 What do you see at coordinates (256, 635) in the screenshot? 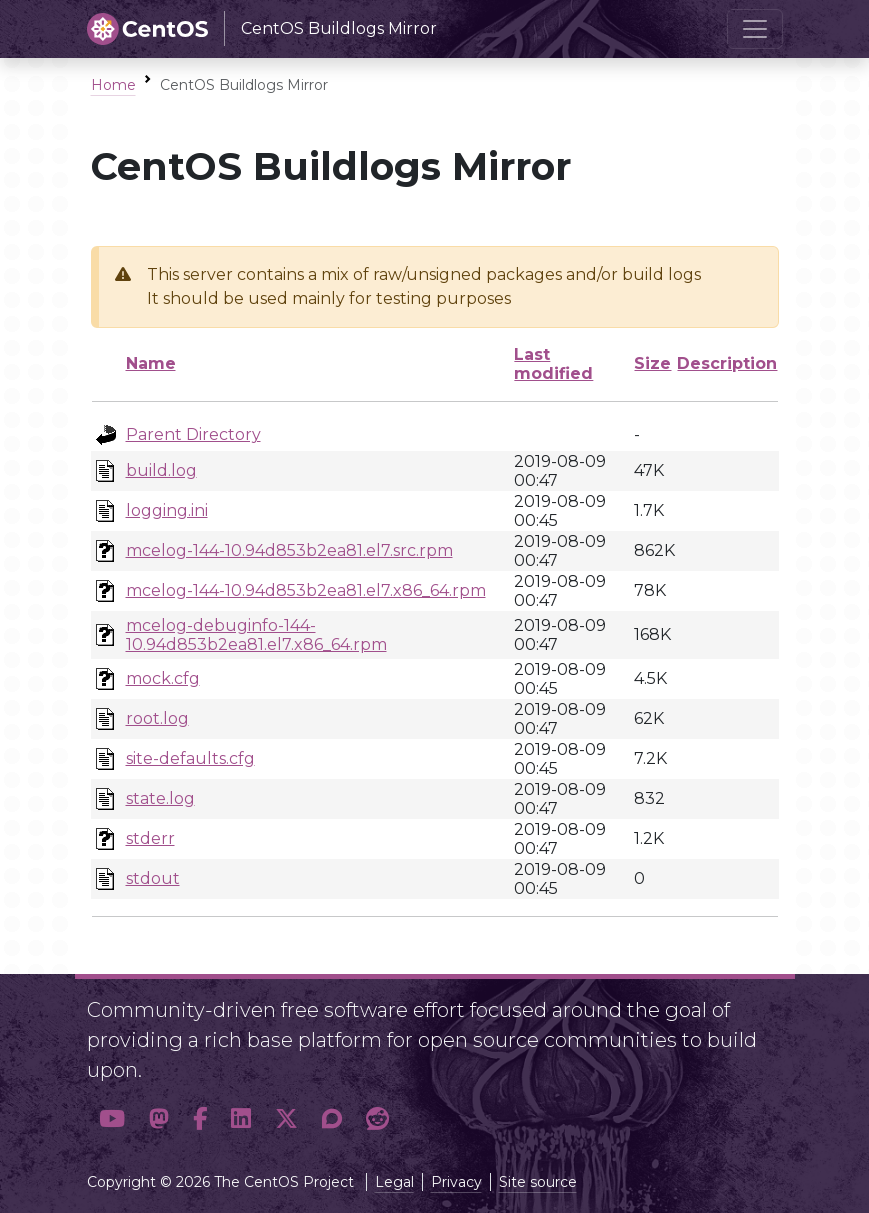
I see `mcelog-debuginfo-144-10.94d853b2ea81.el7.x86_64.rpm` at bounding box center [256, 635].